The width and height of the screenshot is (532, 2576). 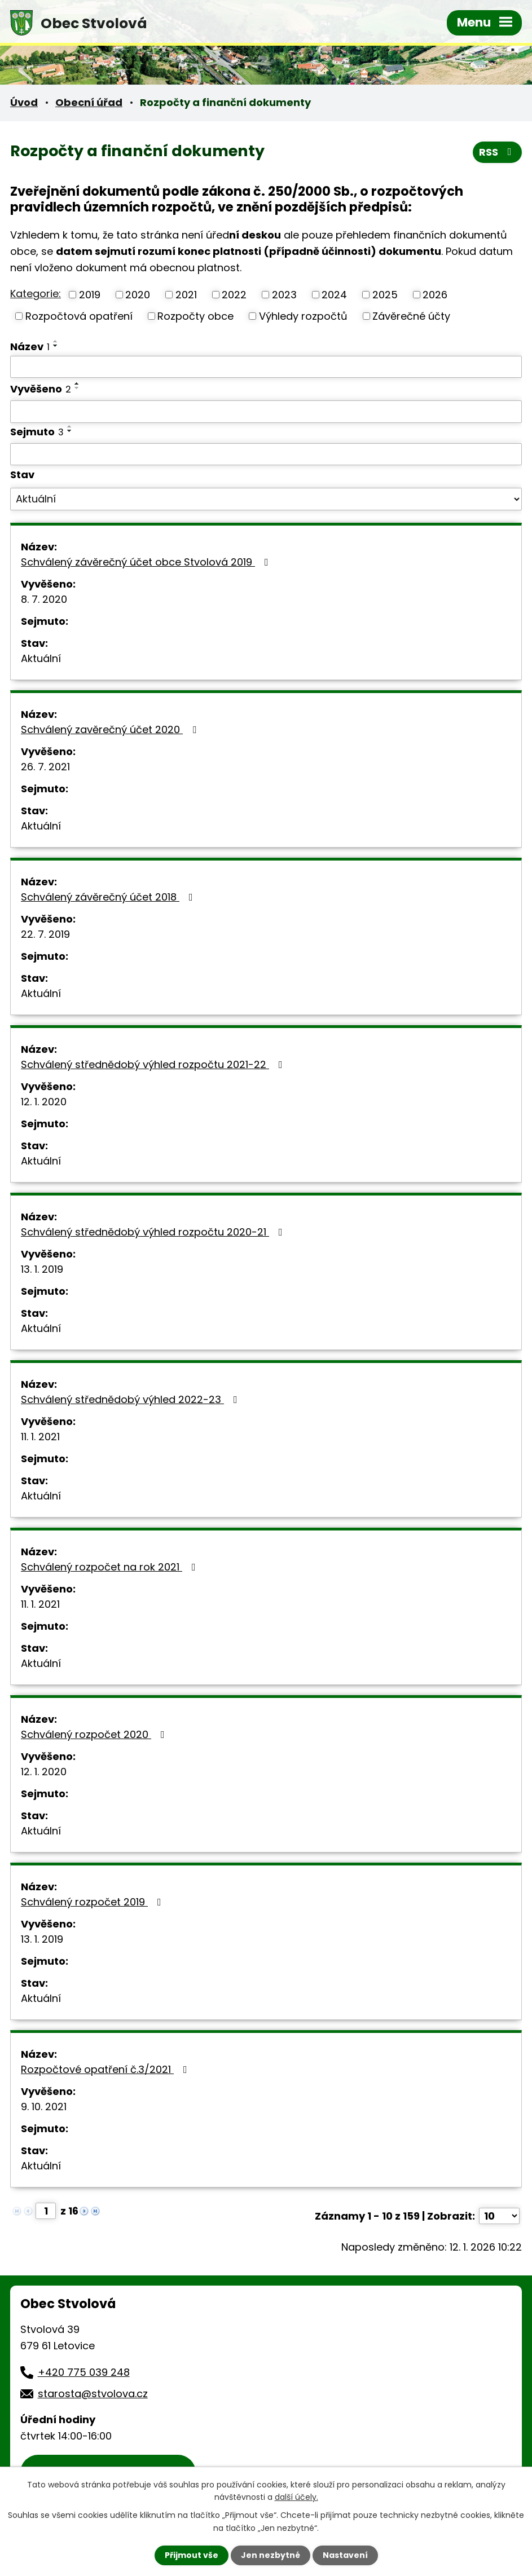 What do you see at coordinates (154, 1232) in the screenshot?
I see `Schválený střednědobý výhled rozpočtu 2020-21` at bounding box center [154, 1232].